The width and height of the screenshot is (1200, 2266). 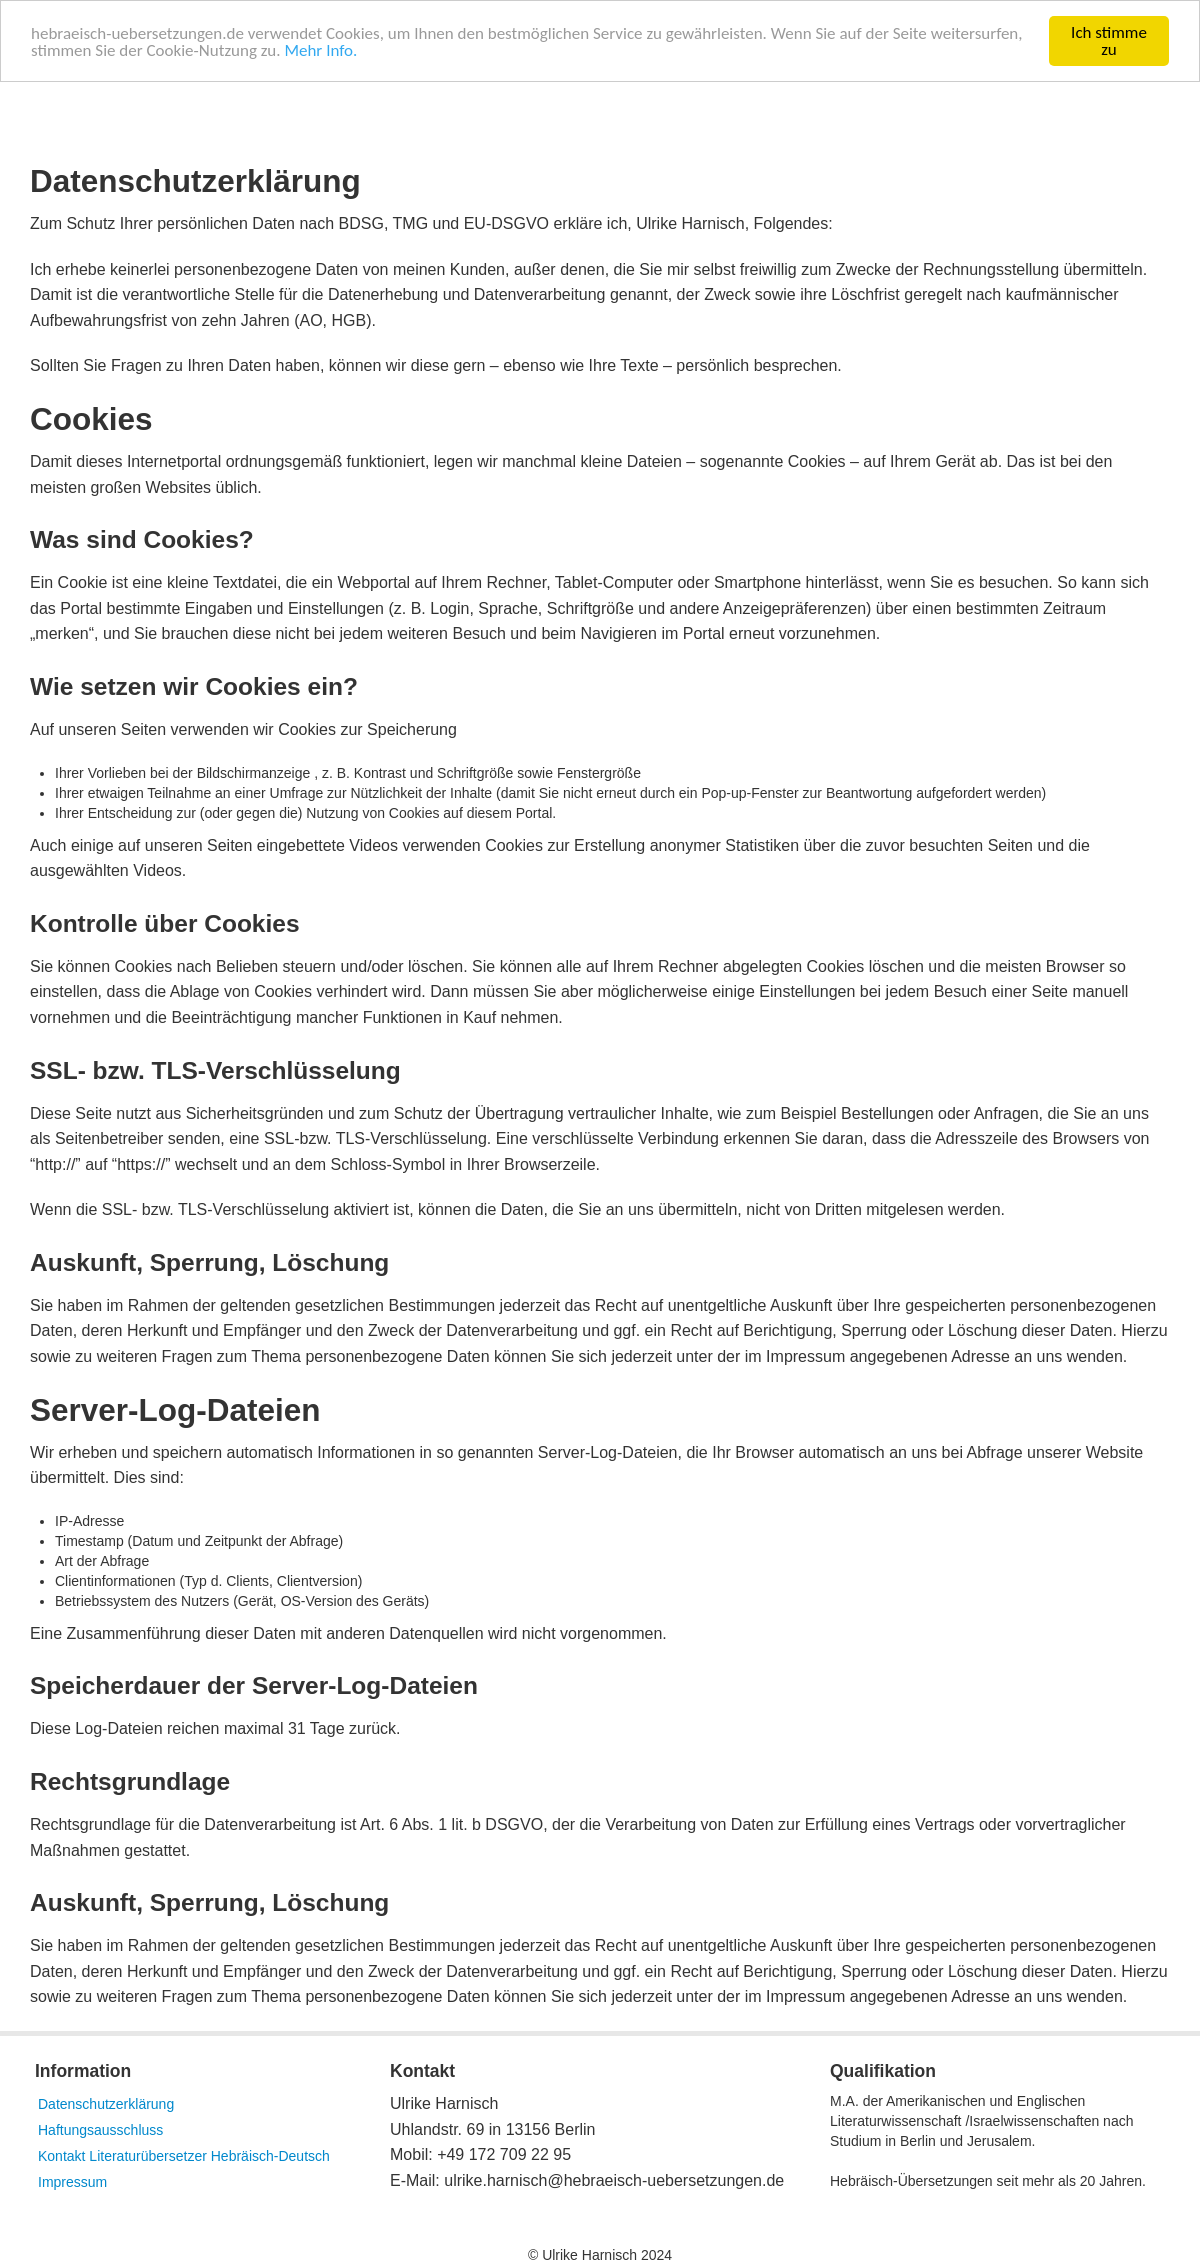 I want to click on Kontakt Literaturübersetzer Hebräisch-Deutsch, so click(x=184, y=2156).